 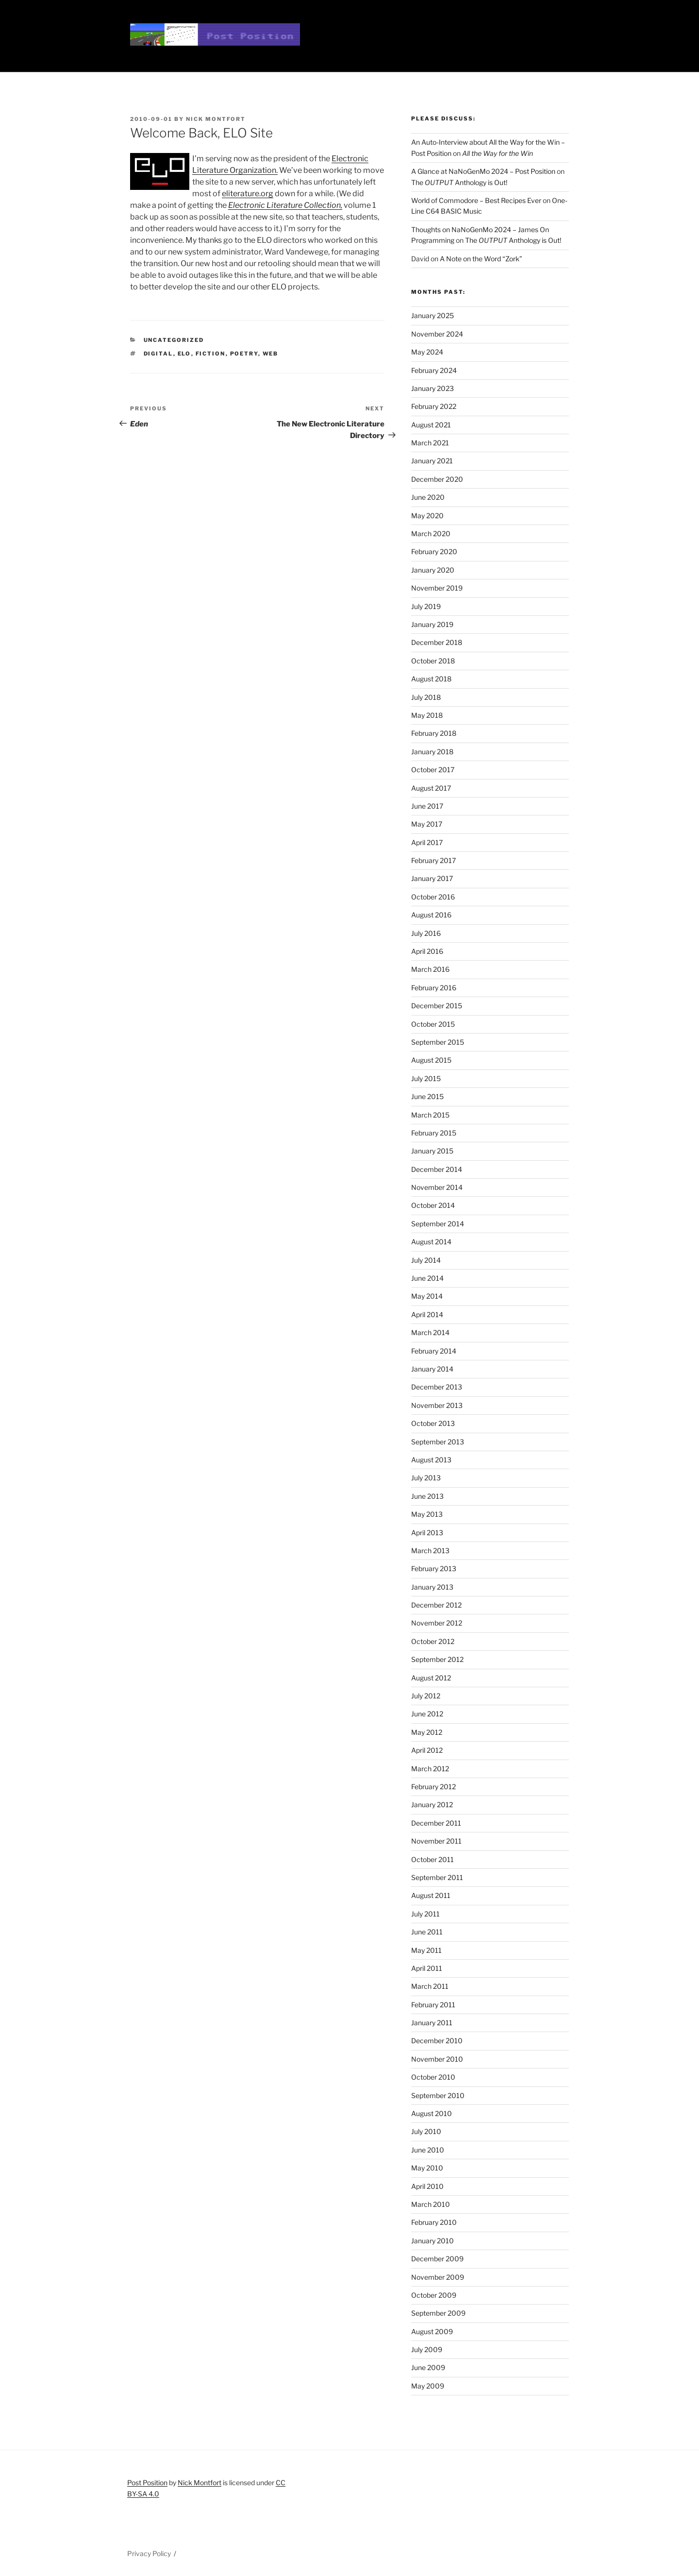 I want to click on February 2020, so click(x=434, y=551).